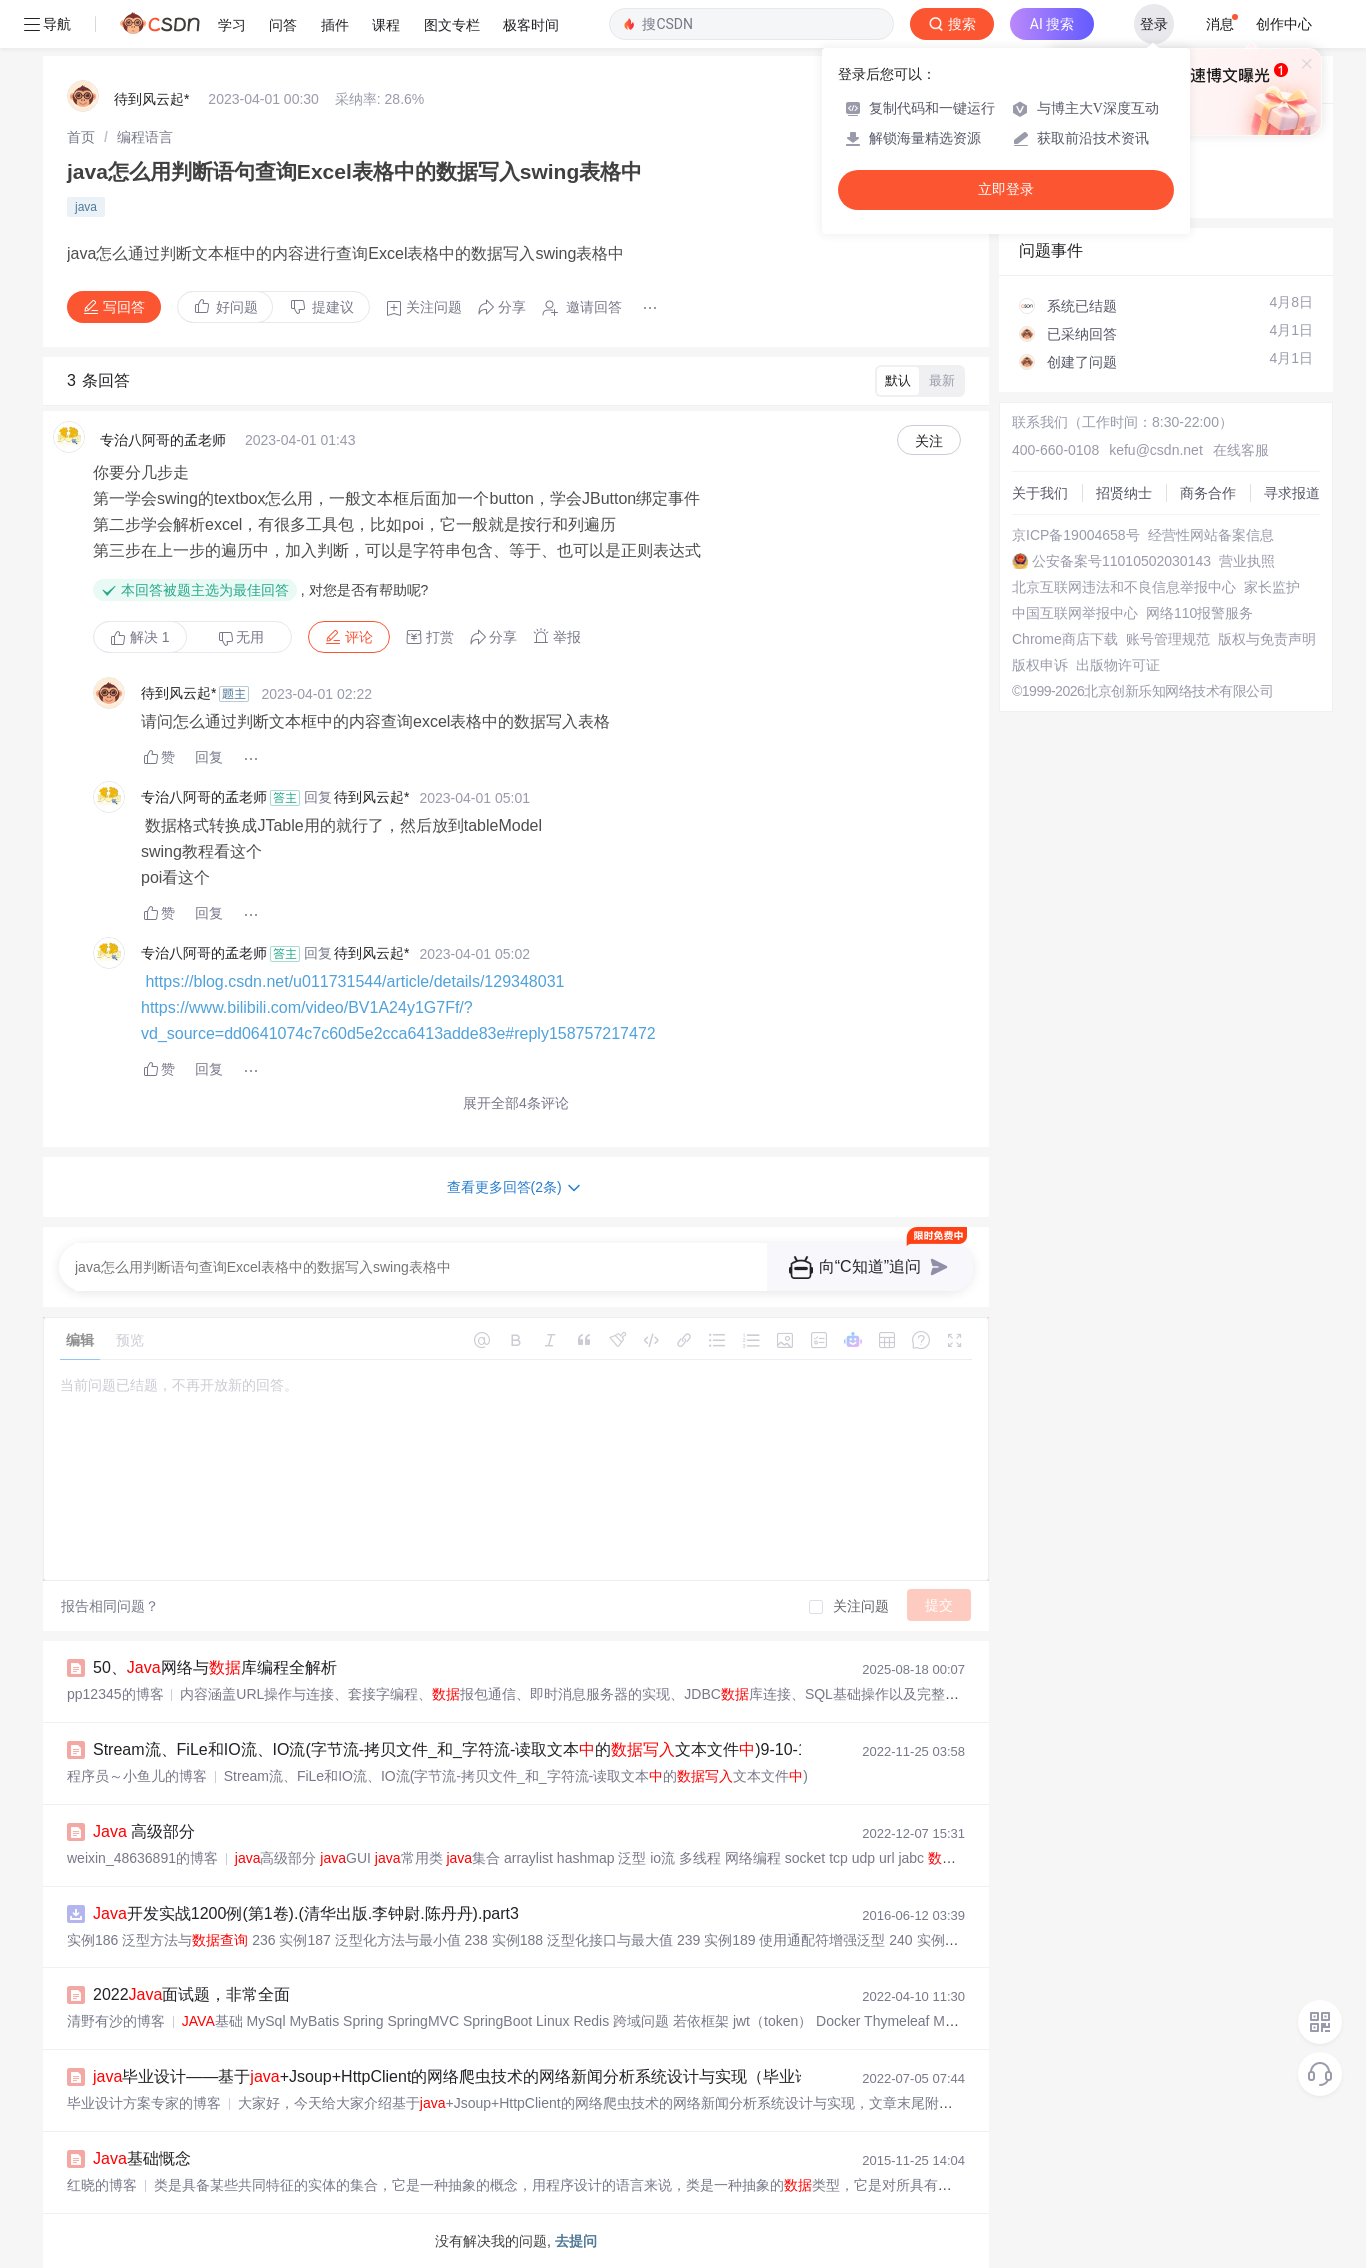  What do you see at coordinates (116, 2021) in the screenshot?
I see `清野有沙的博客` at bounding box center [116, 2021].